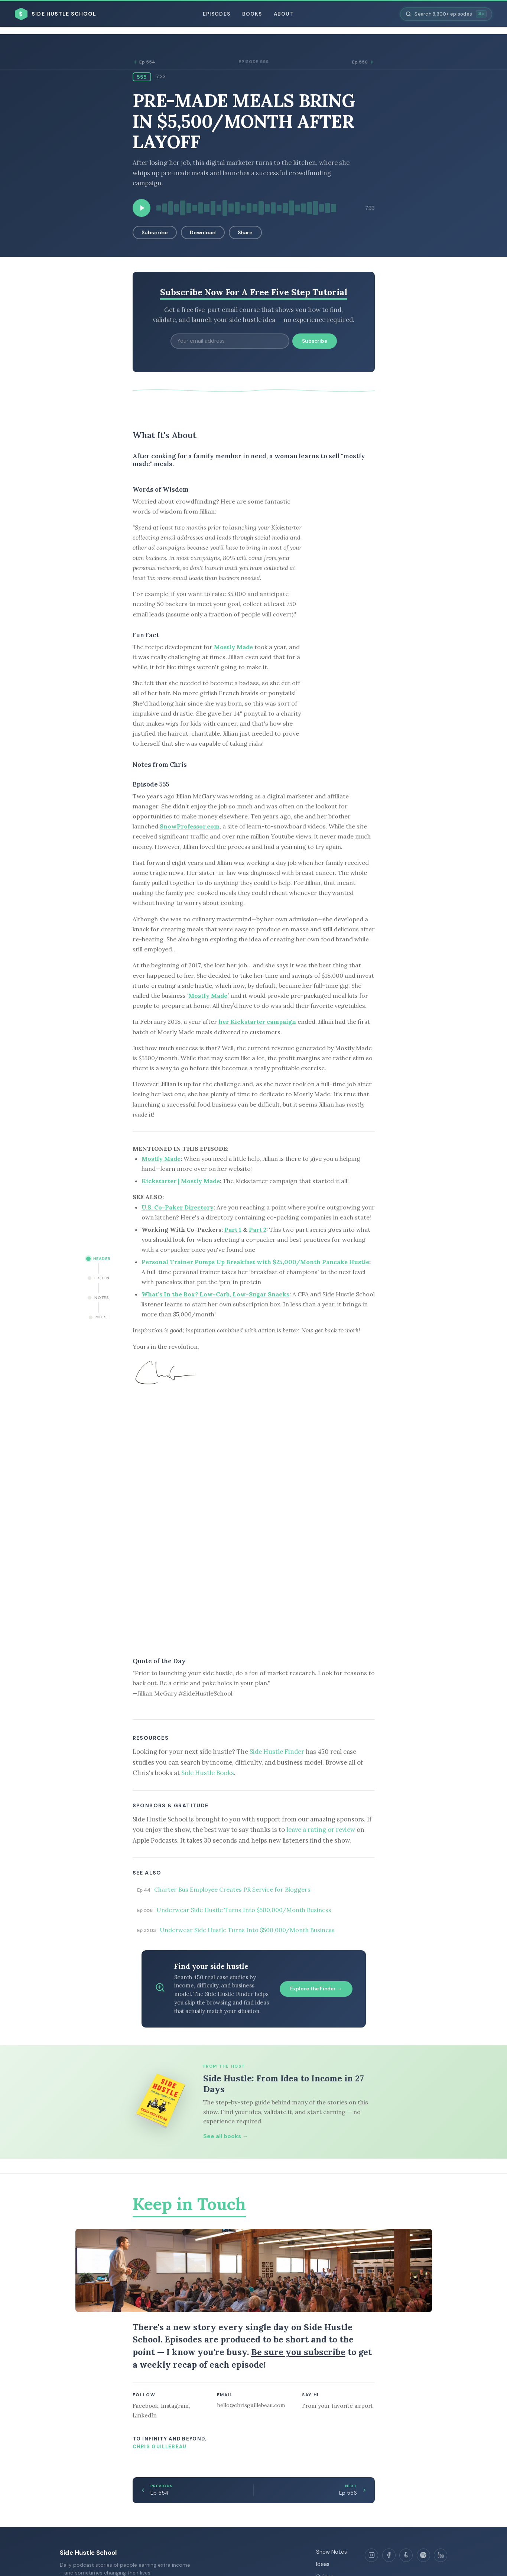  What do you see at coordinates (155, 232) in the screenshot?
I see `Subscribe` at bounding box center [155, 232].